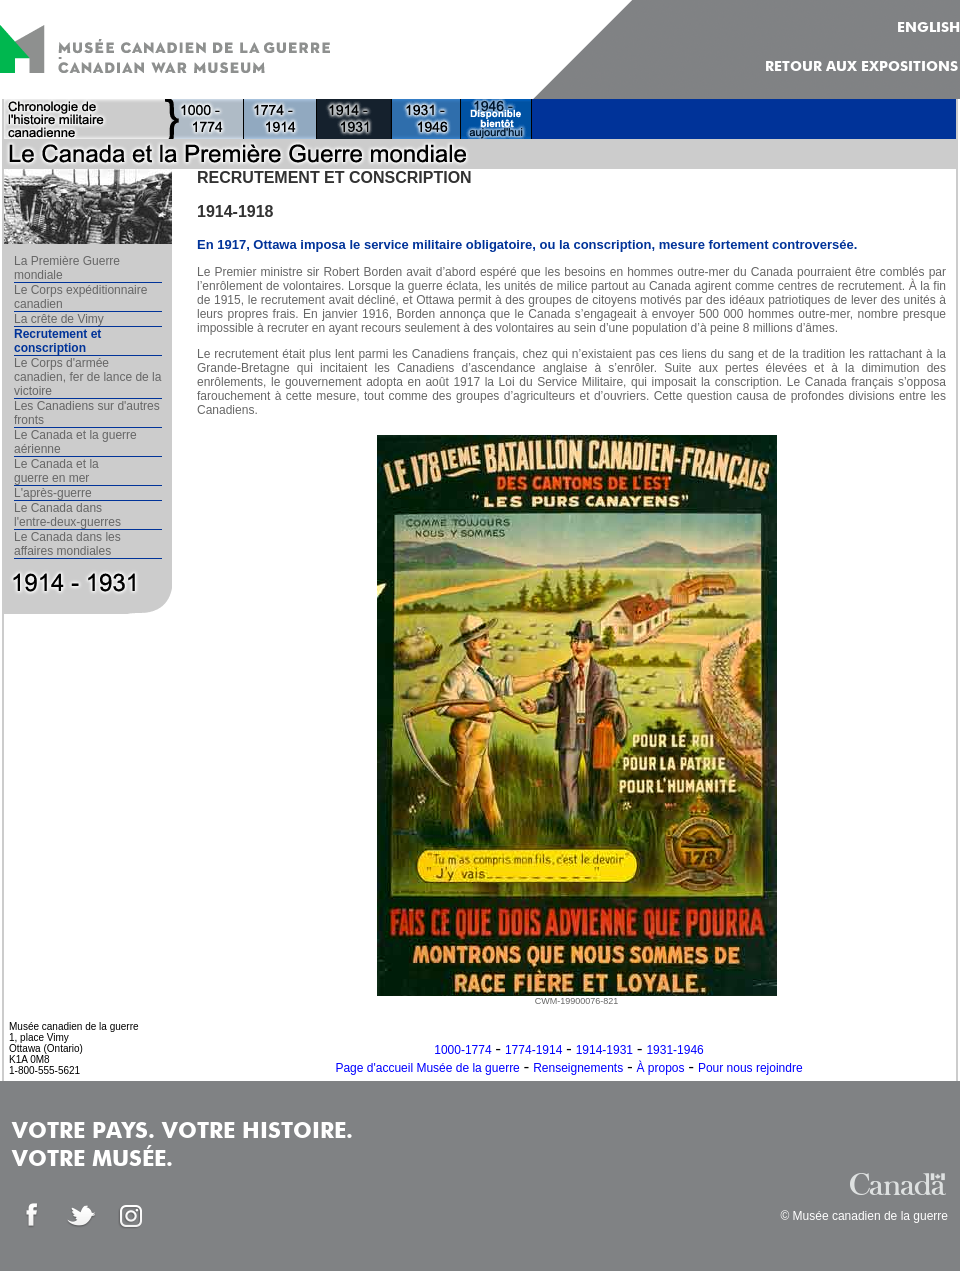  I want to click on Le Corps d'armée canadien, fer de lance de la victoire, so click(87, 377).